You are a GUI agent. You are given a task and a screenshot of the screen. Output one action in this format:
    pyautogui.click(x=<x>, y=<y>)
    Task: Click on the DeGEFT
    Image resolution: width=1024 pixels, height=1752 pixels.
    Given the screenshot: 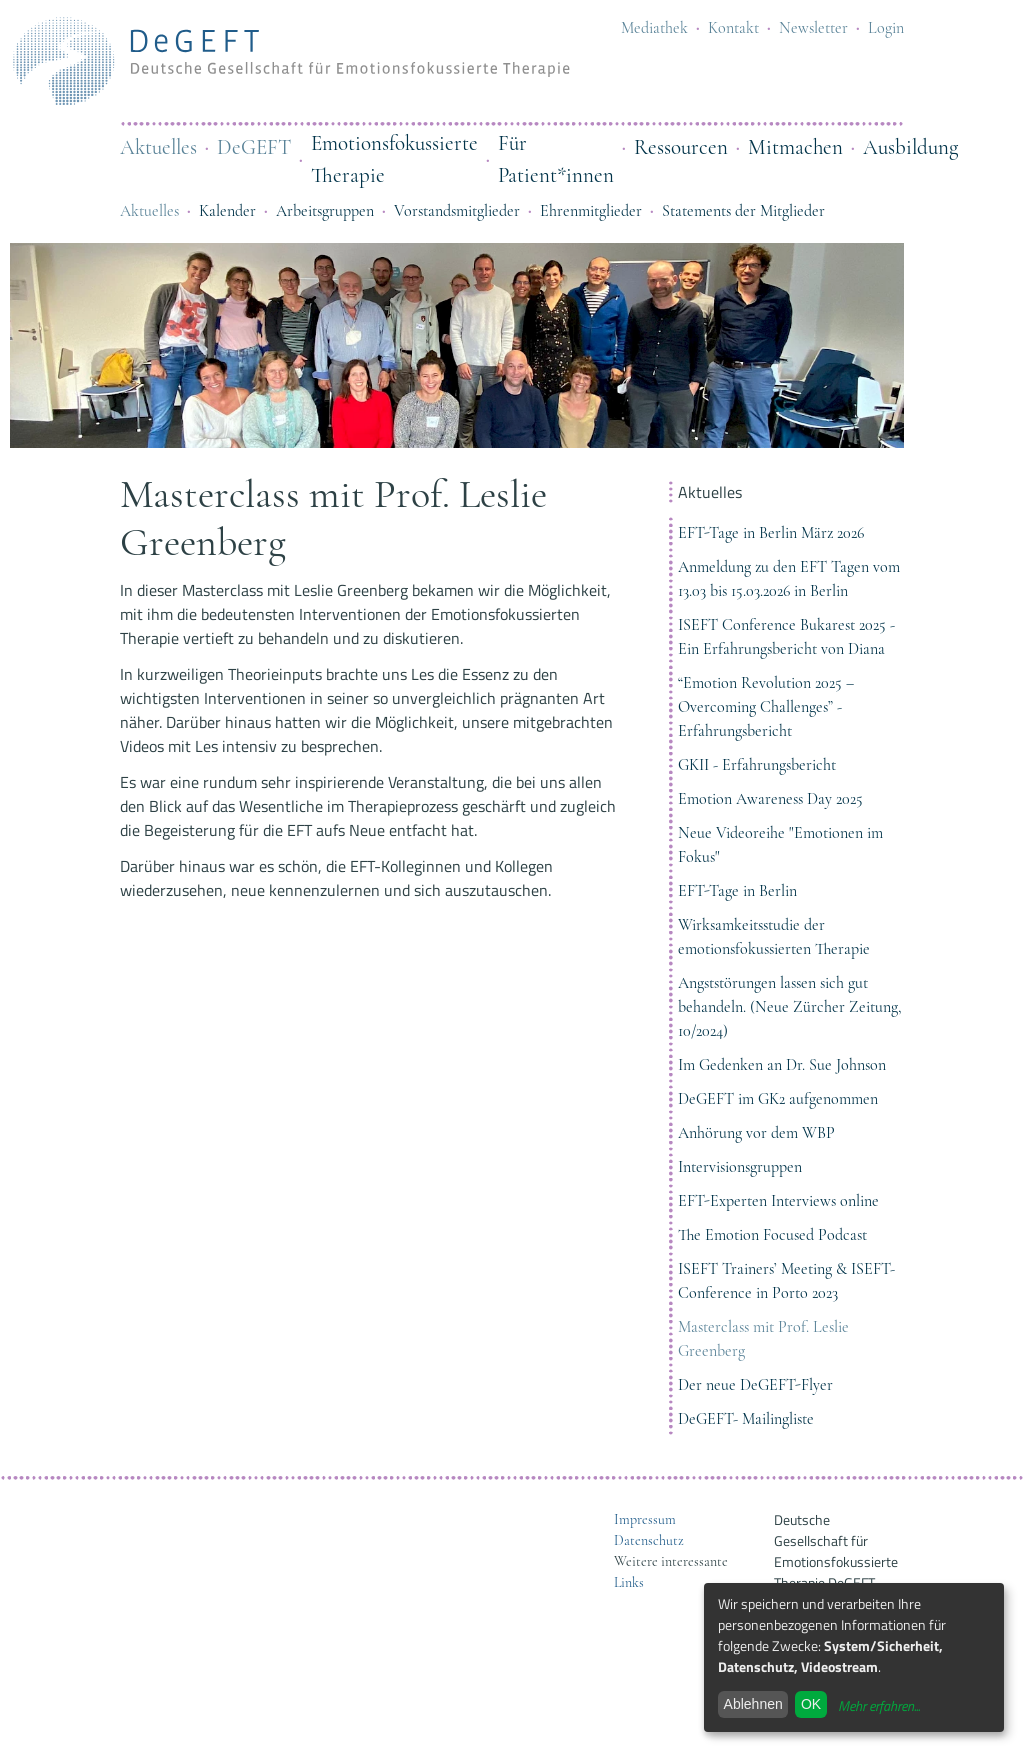 What is the action you would take?
    pyautogui.click(x=254, y=147)
    